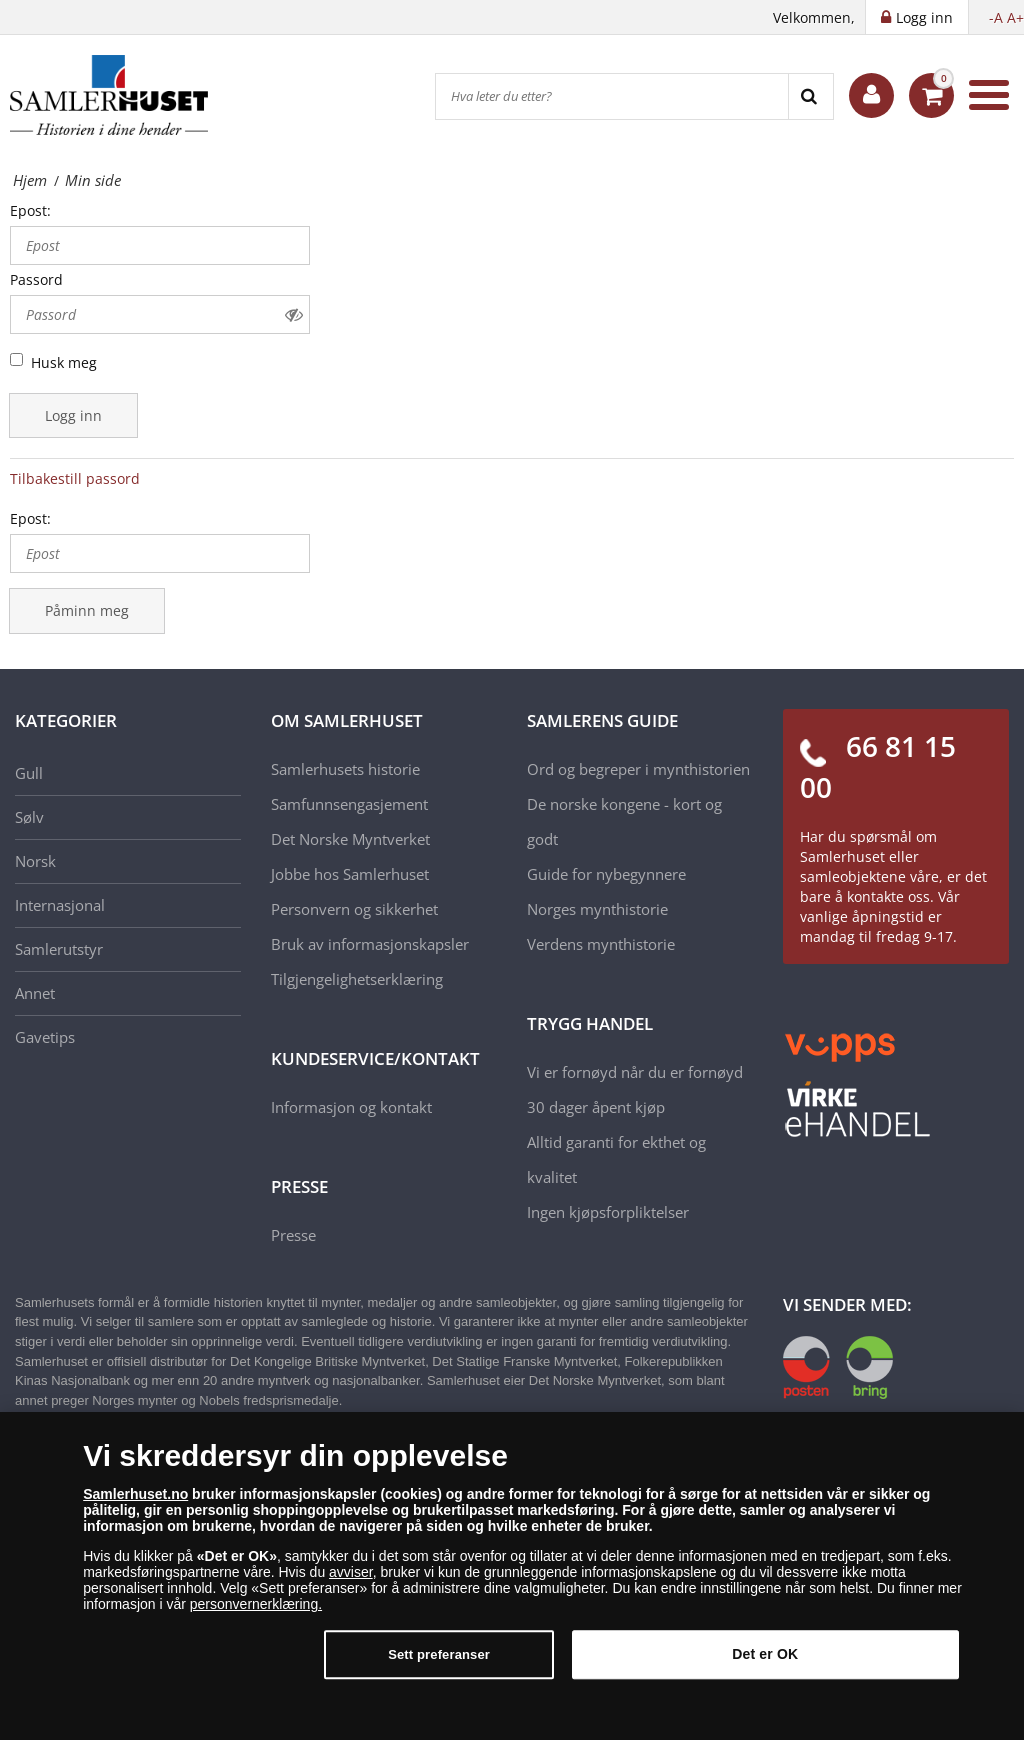  What do you see at coordinates (810, 96) in the screenshot?
I see `[Search]` at bounding box center [810, 96].